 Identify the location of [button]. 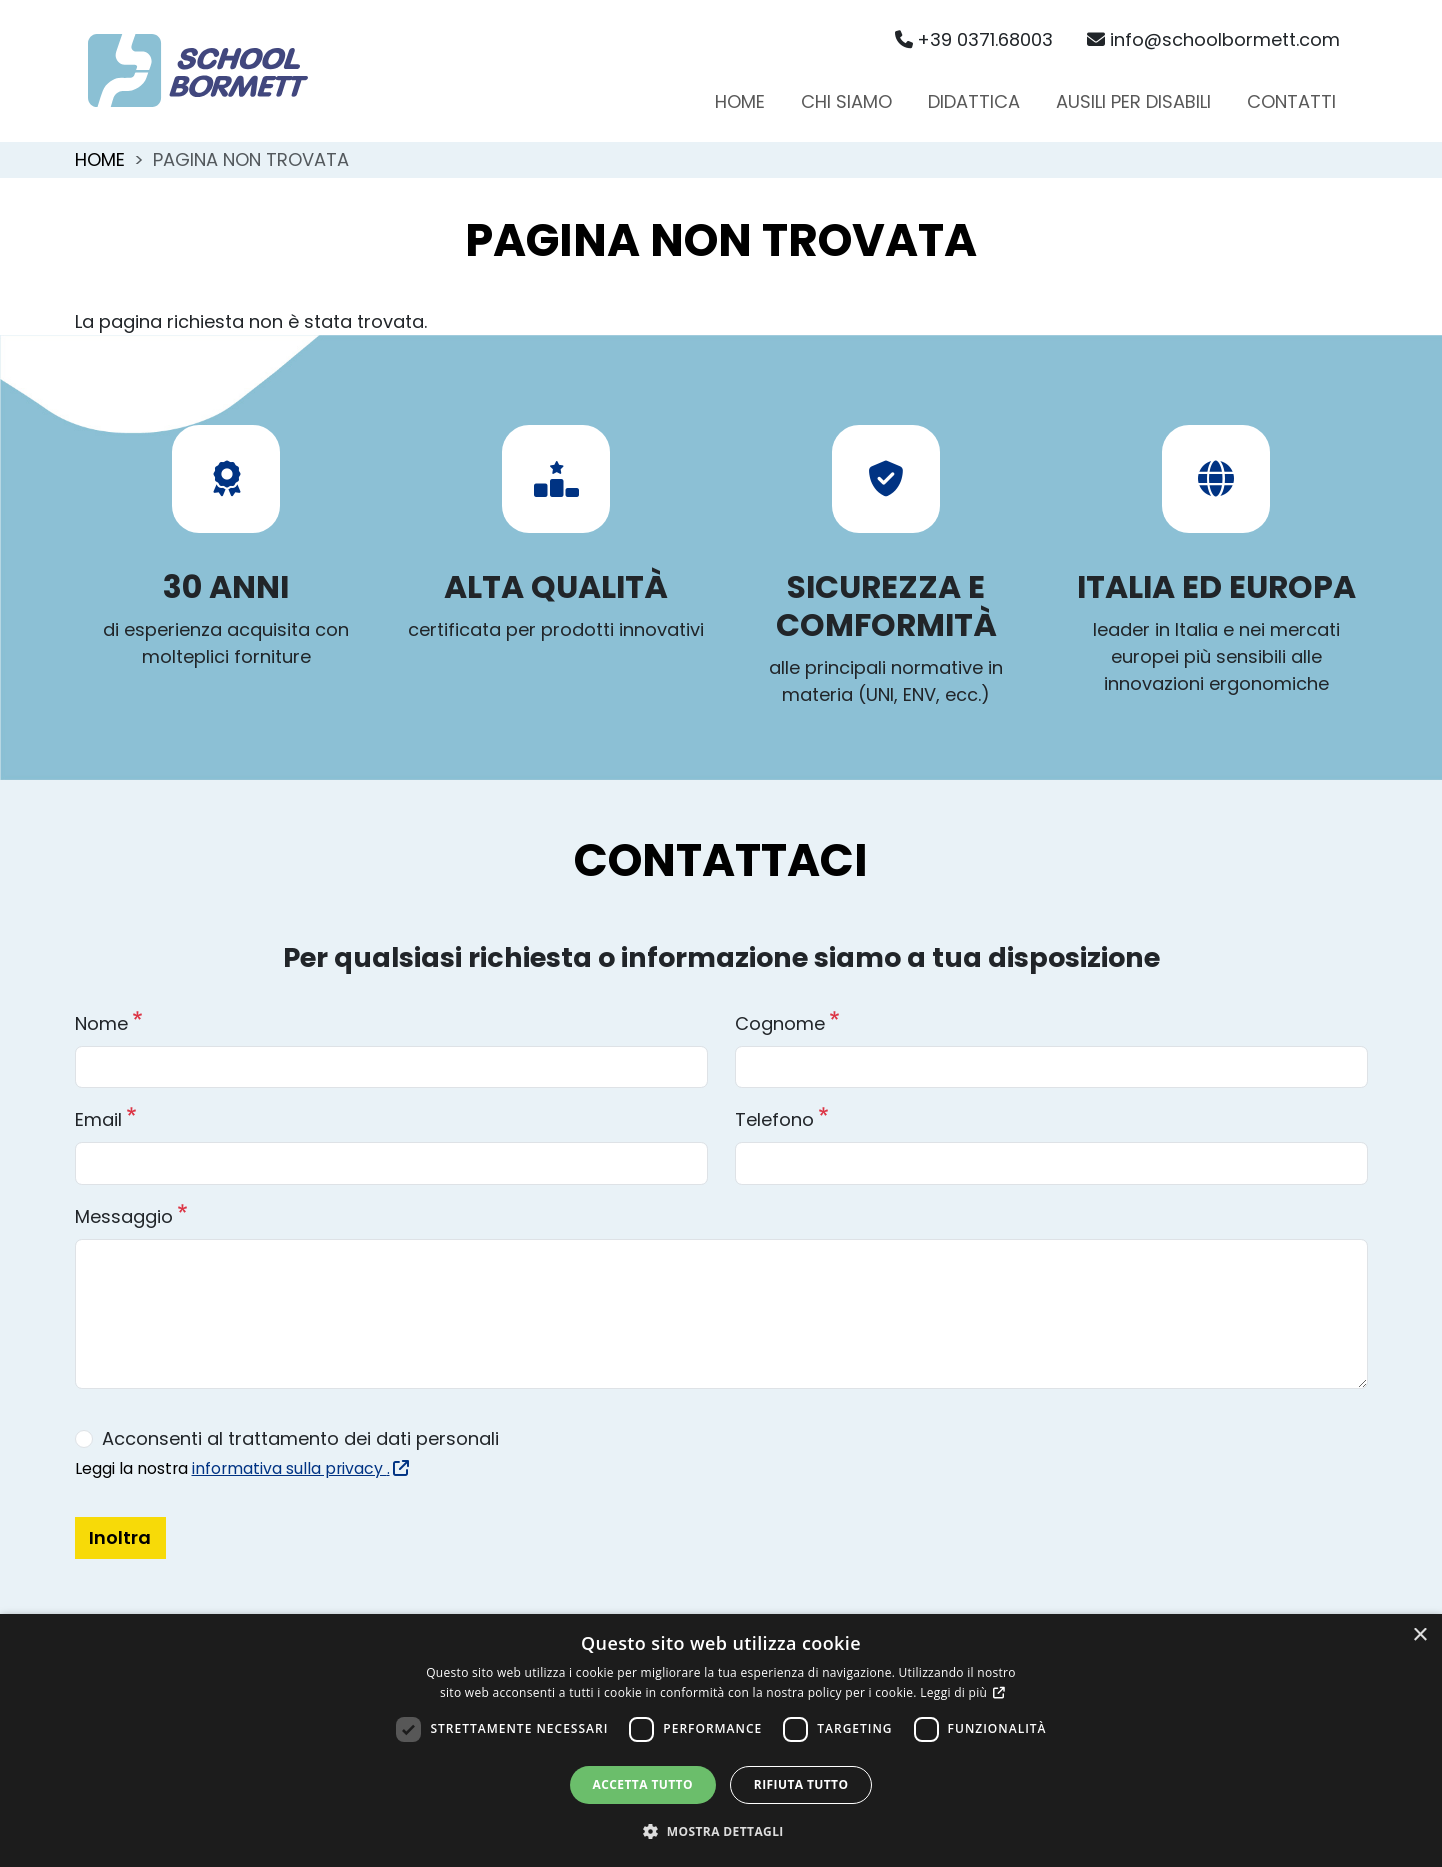
(721, 1831).